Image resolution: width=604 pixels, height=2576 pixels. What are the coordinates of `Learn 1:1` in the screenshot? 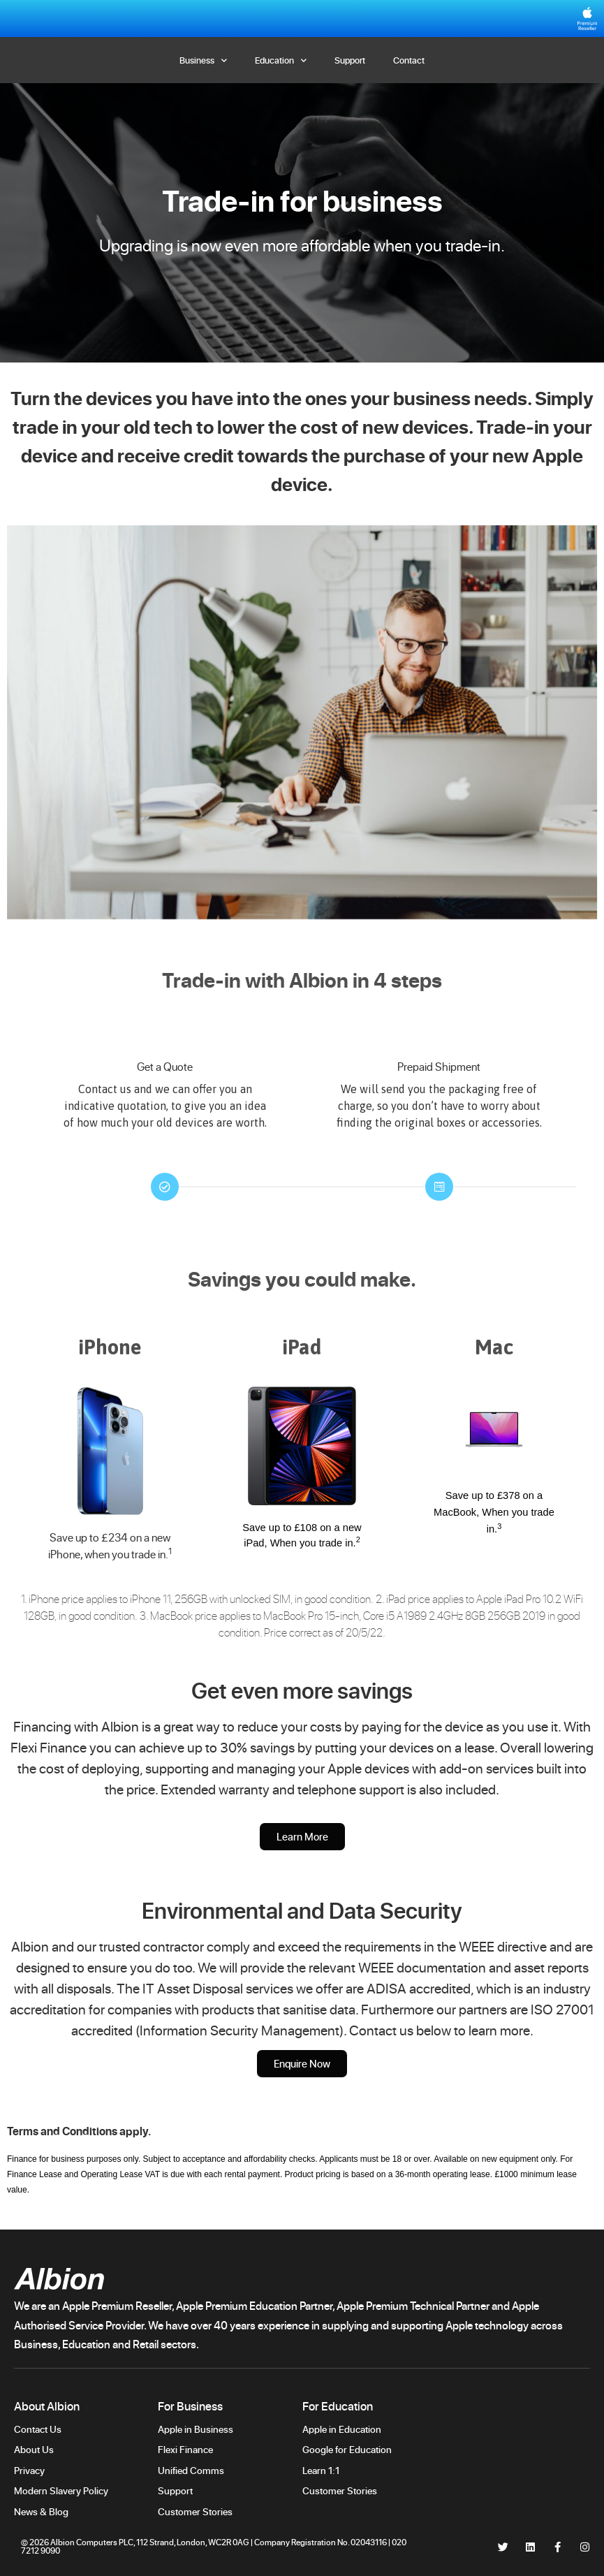 It's located at (320, 2470).